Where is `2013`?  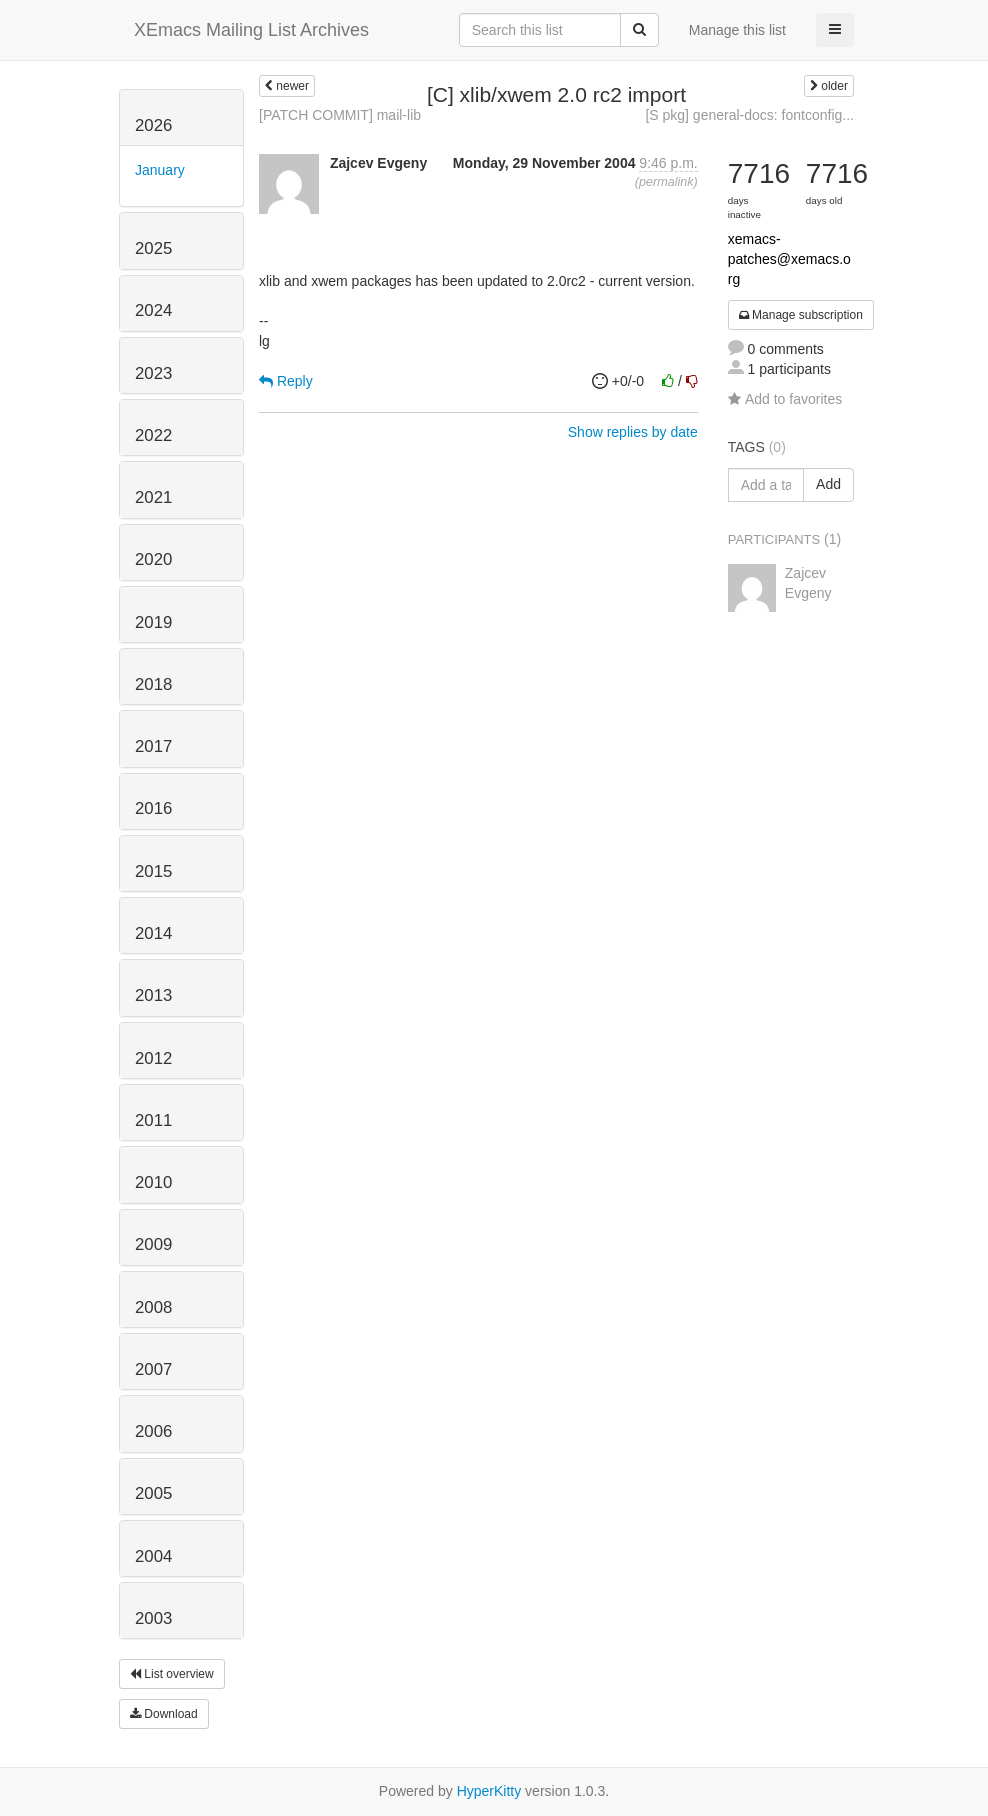
2013 is located at coordinates (153, 995).